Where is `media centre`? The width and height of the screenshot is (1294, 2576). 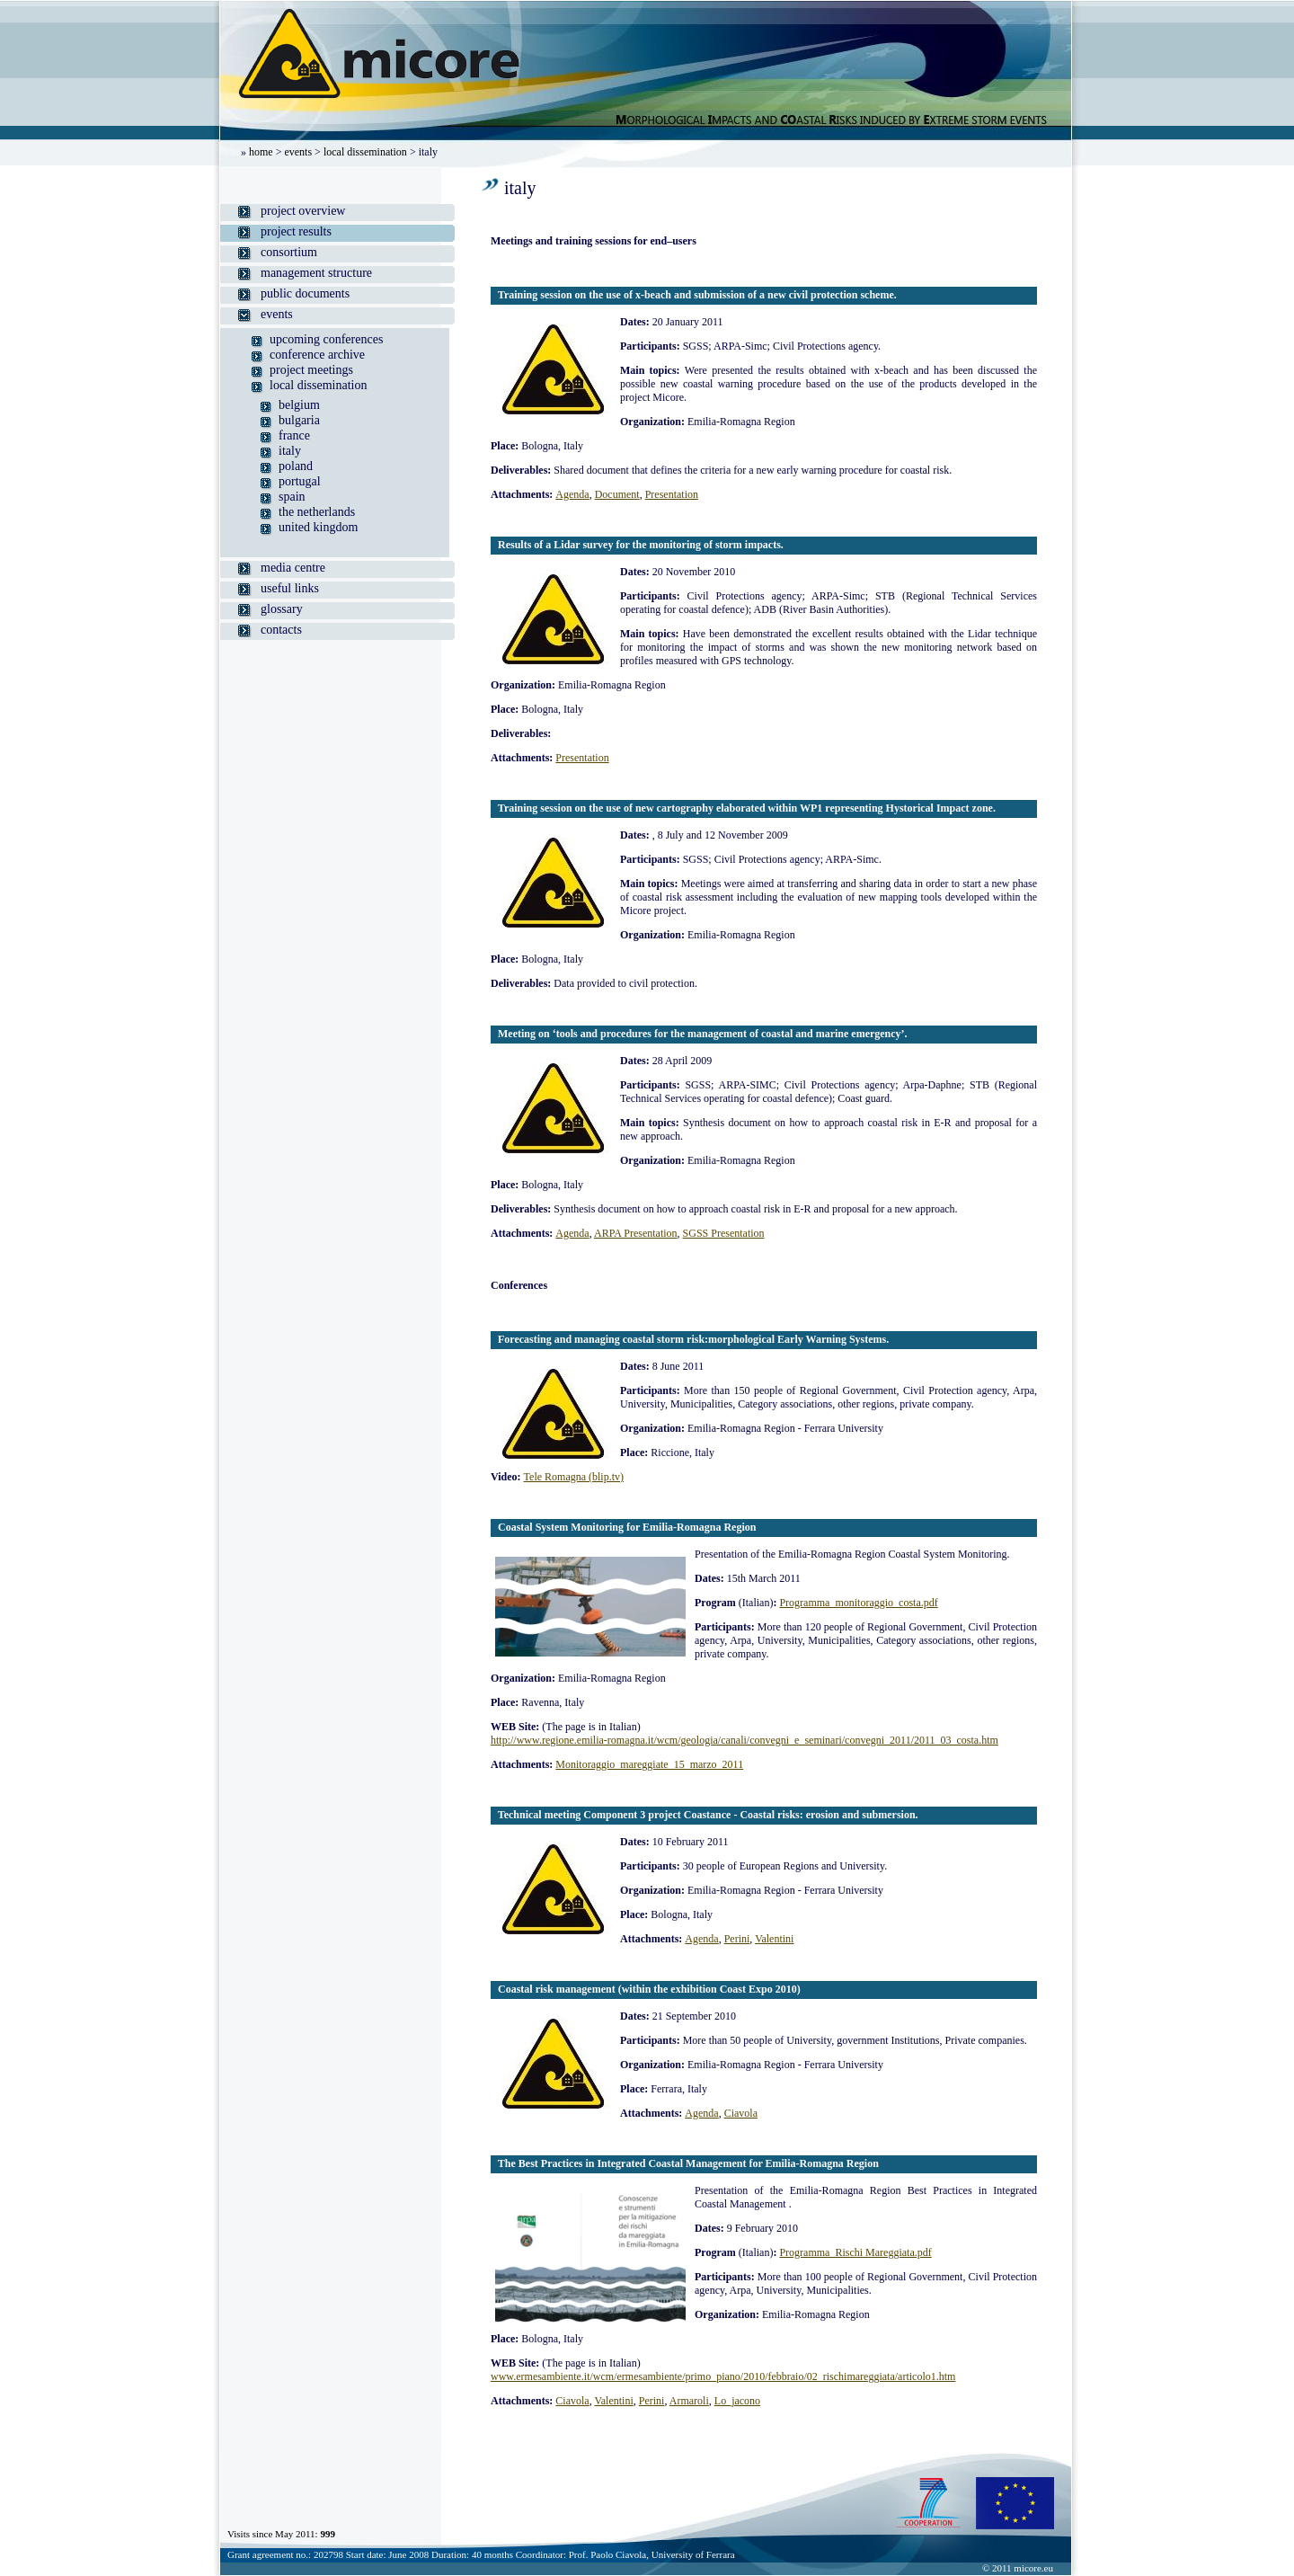 media centre is located at coordinates (293, 567).